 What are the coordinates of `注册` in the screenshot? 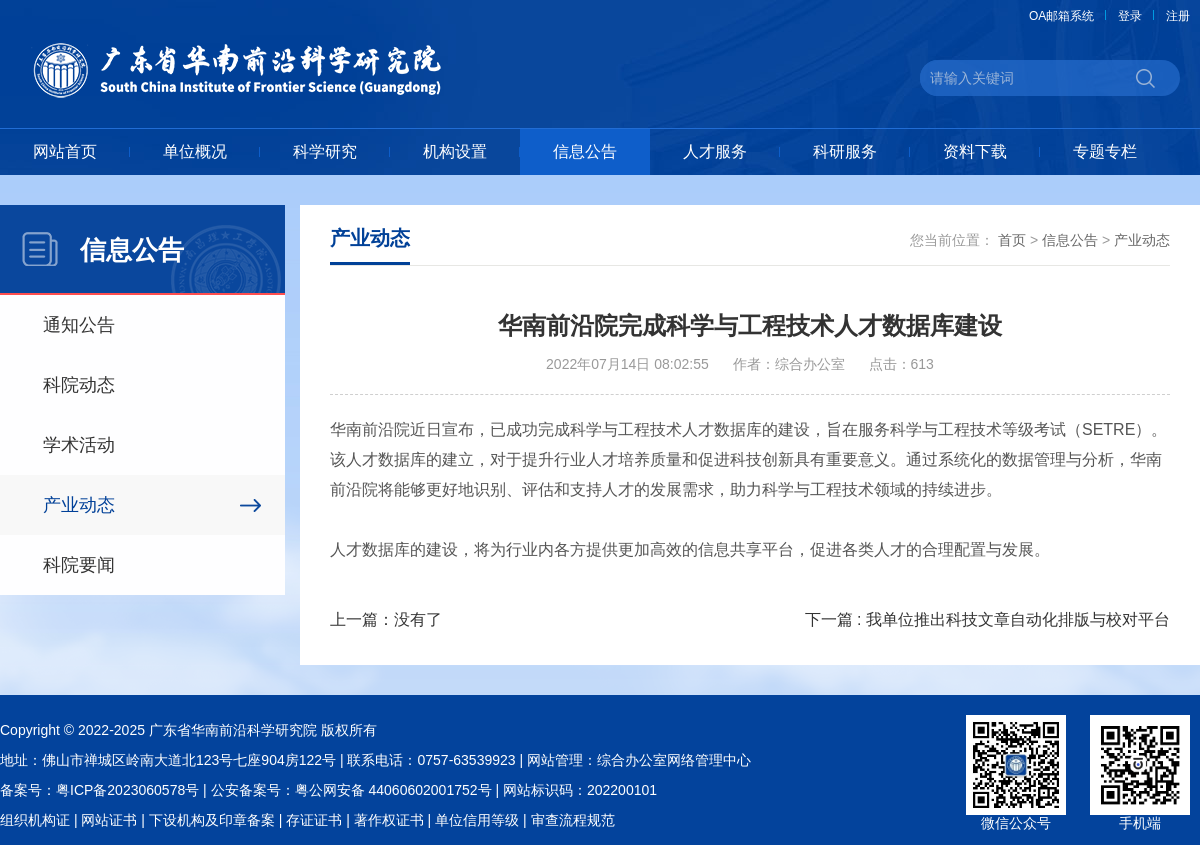 It's located at (1178, 16).